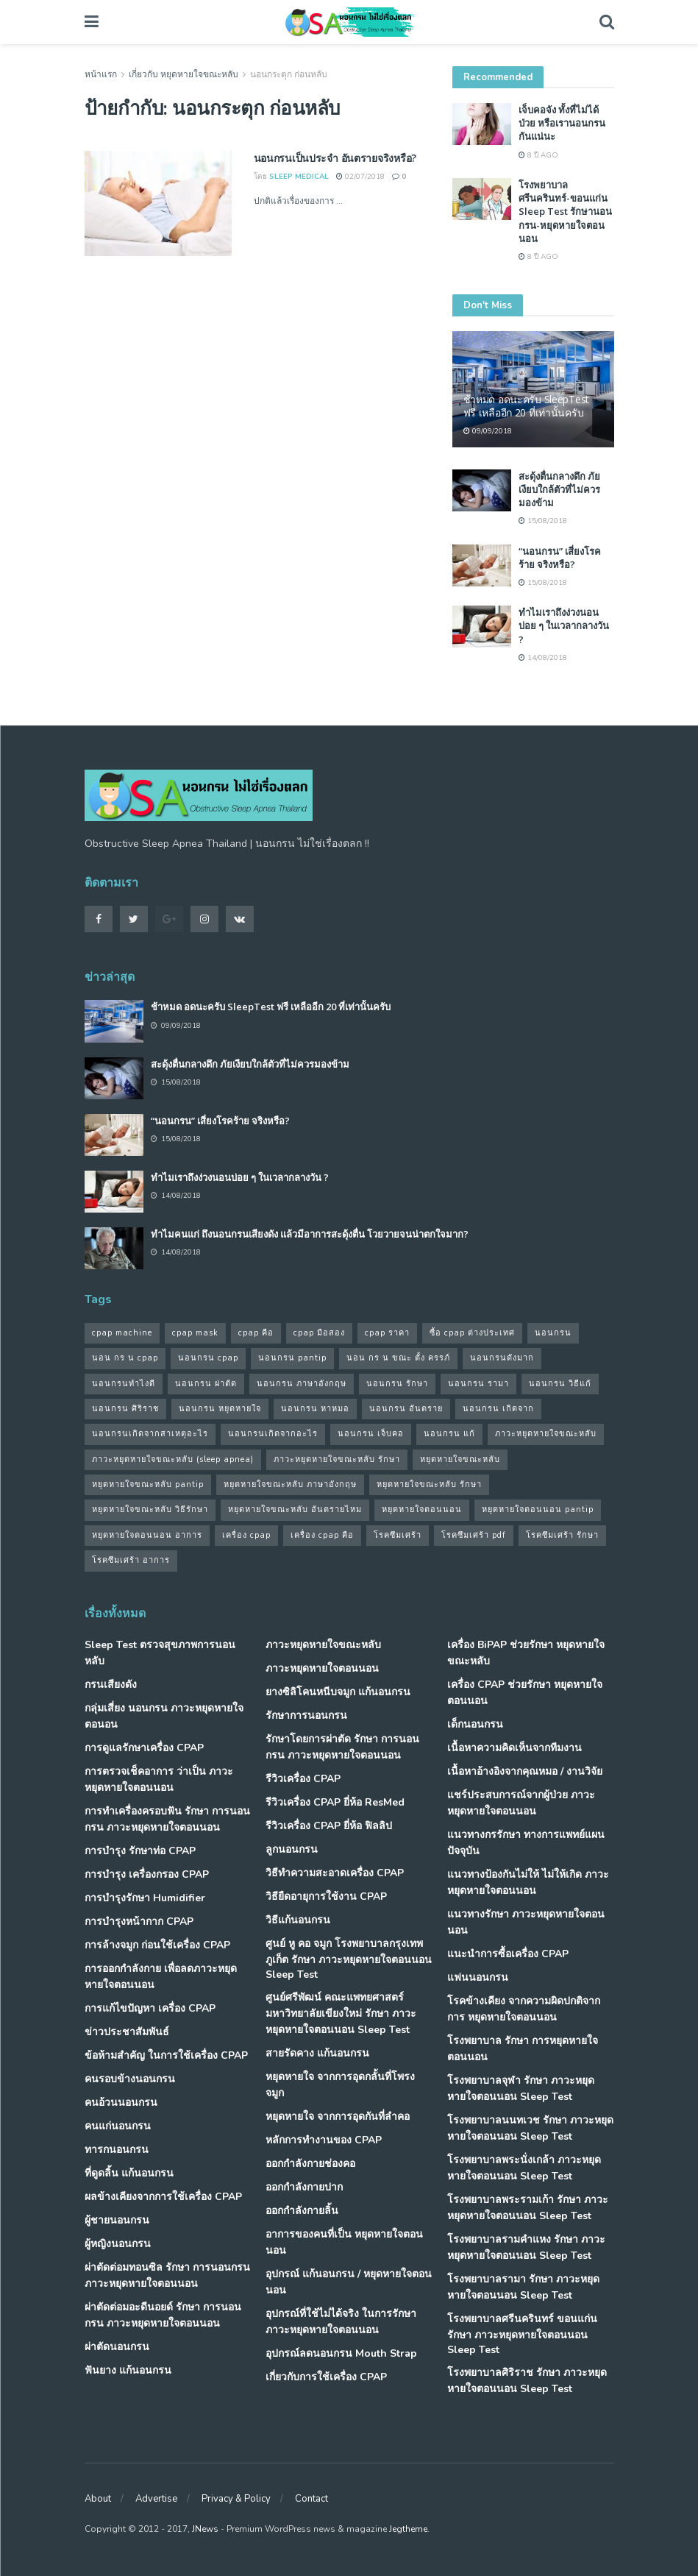 Image resolution: width=698 pixels, height=2576 pixels. What do you see at coordinates (246, 1535) in the screenshot?
I see `เครื่อง cpap [เครื่อง cpap (43 รายการ)]` at bounding box center [246, 1535].